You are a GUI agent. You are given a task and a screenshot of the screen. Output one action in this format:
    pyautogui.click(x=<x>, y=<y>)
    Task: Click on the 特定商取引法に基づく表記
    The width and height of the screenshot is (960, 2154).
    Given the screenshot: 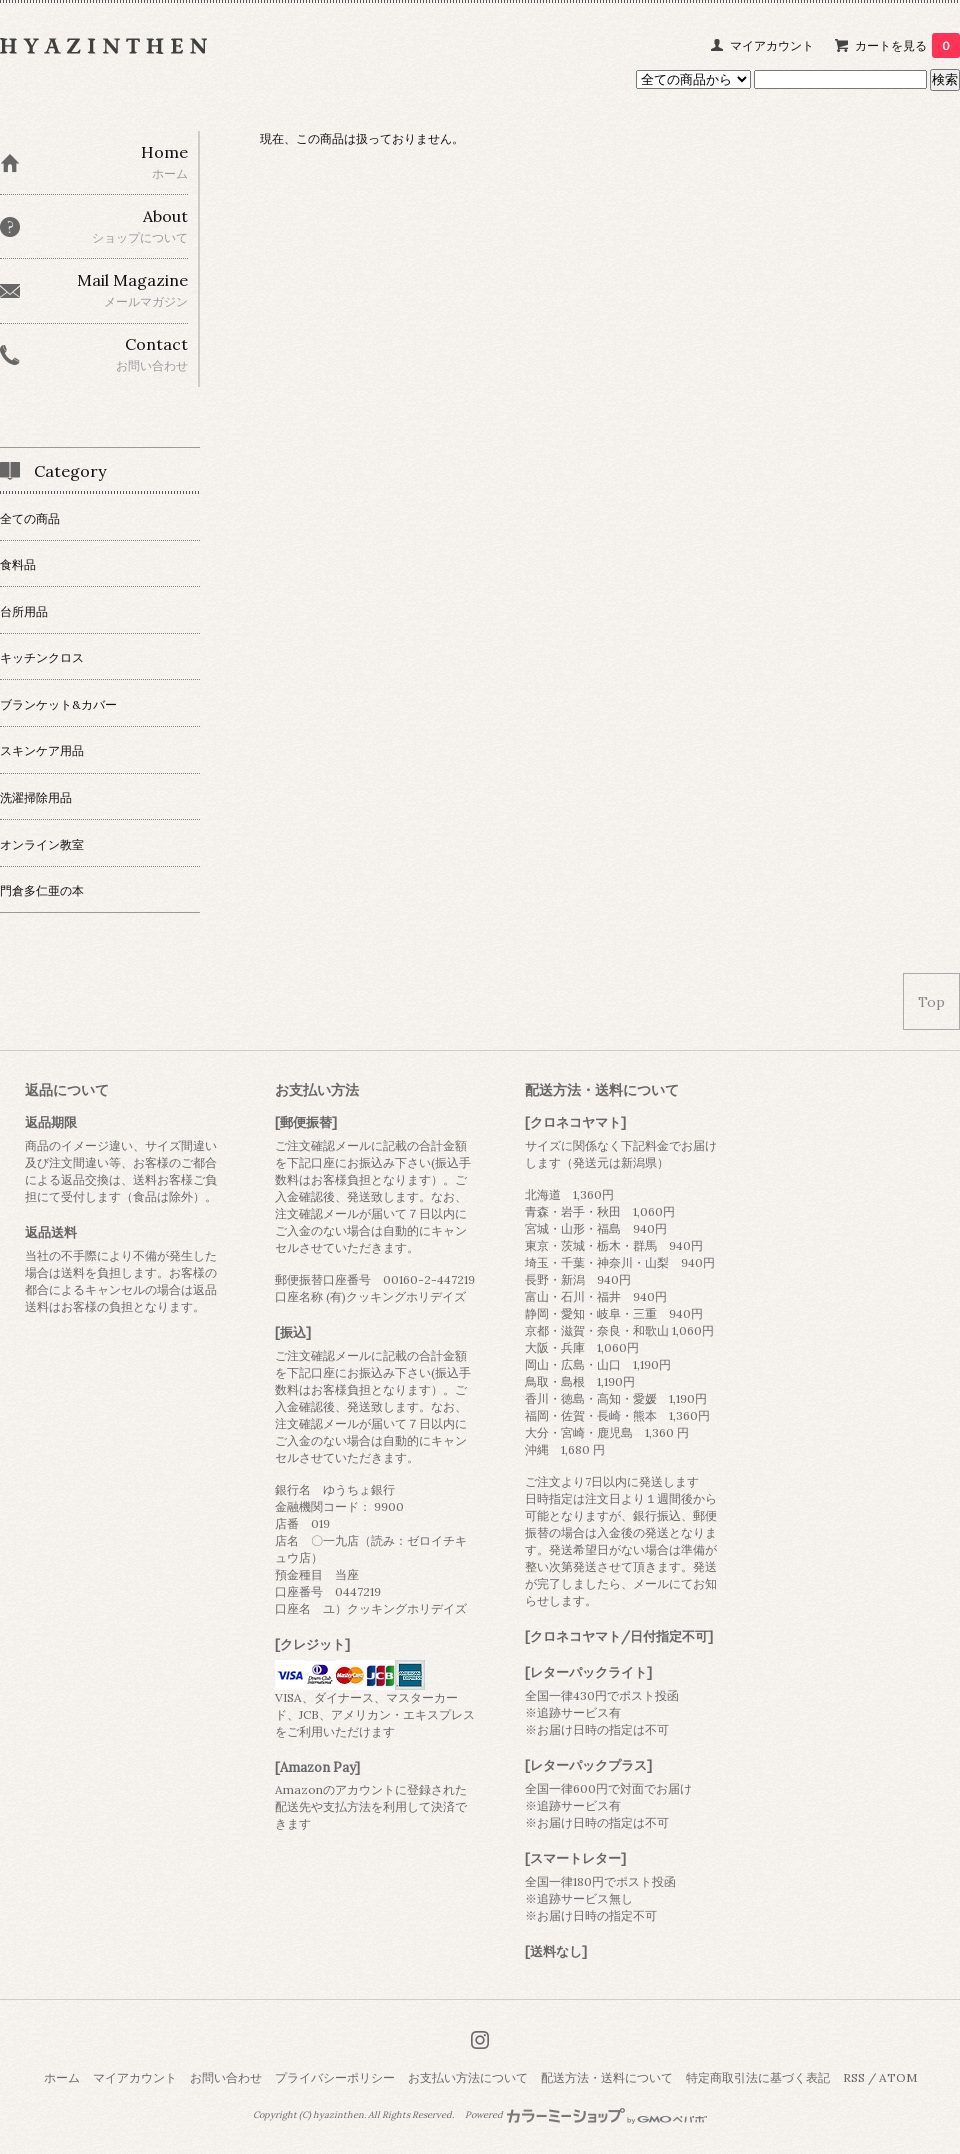 What is the action you would take?
    pyautogui.click(x=758, y=2077)
    